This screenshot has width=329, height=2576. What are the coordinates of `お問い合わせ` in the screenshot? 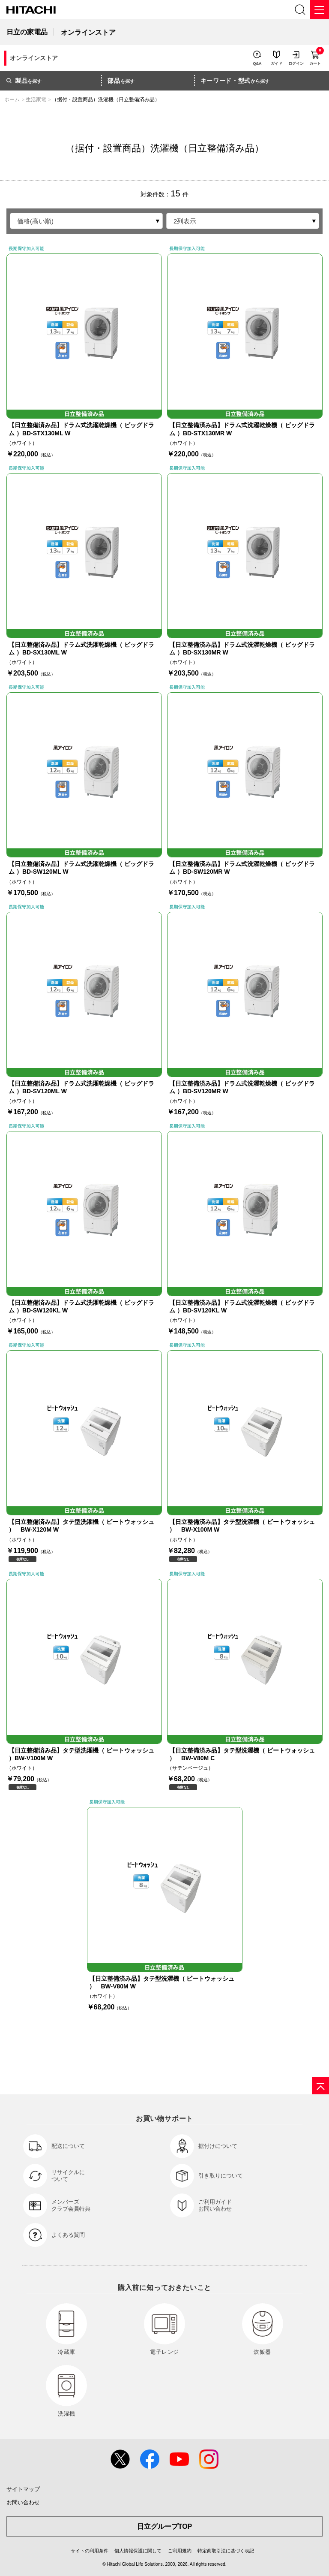 It's located at (23, 2502).